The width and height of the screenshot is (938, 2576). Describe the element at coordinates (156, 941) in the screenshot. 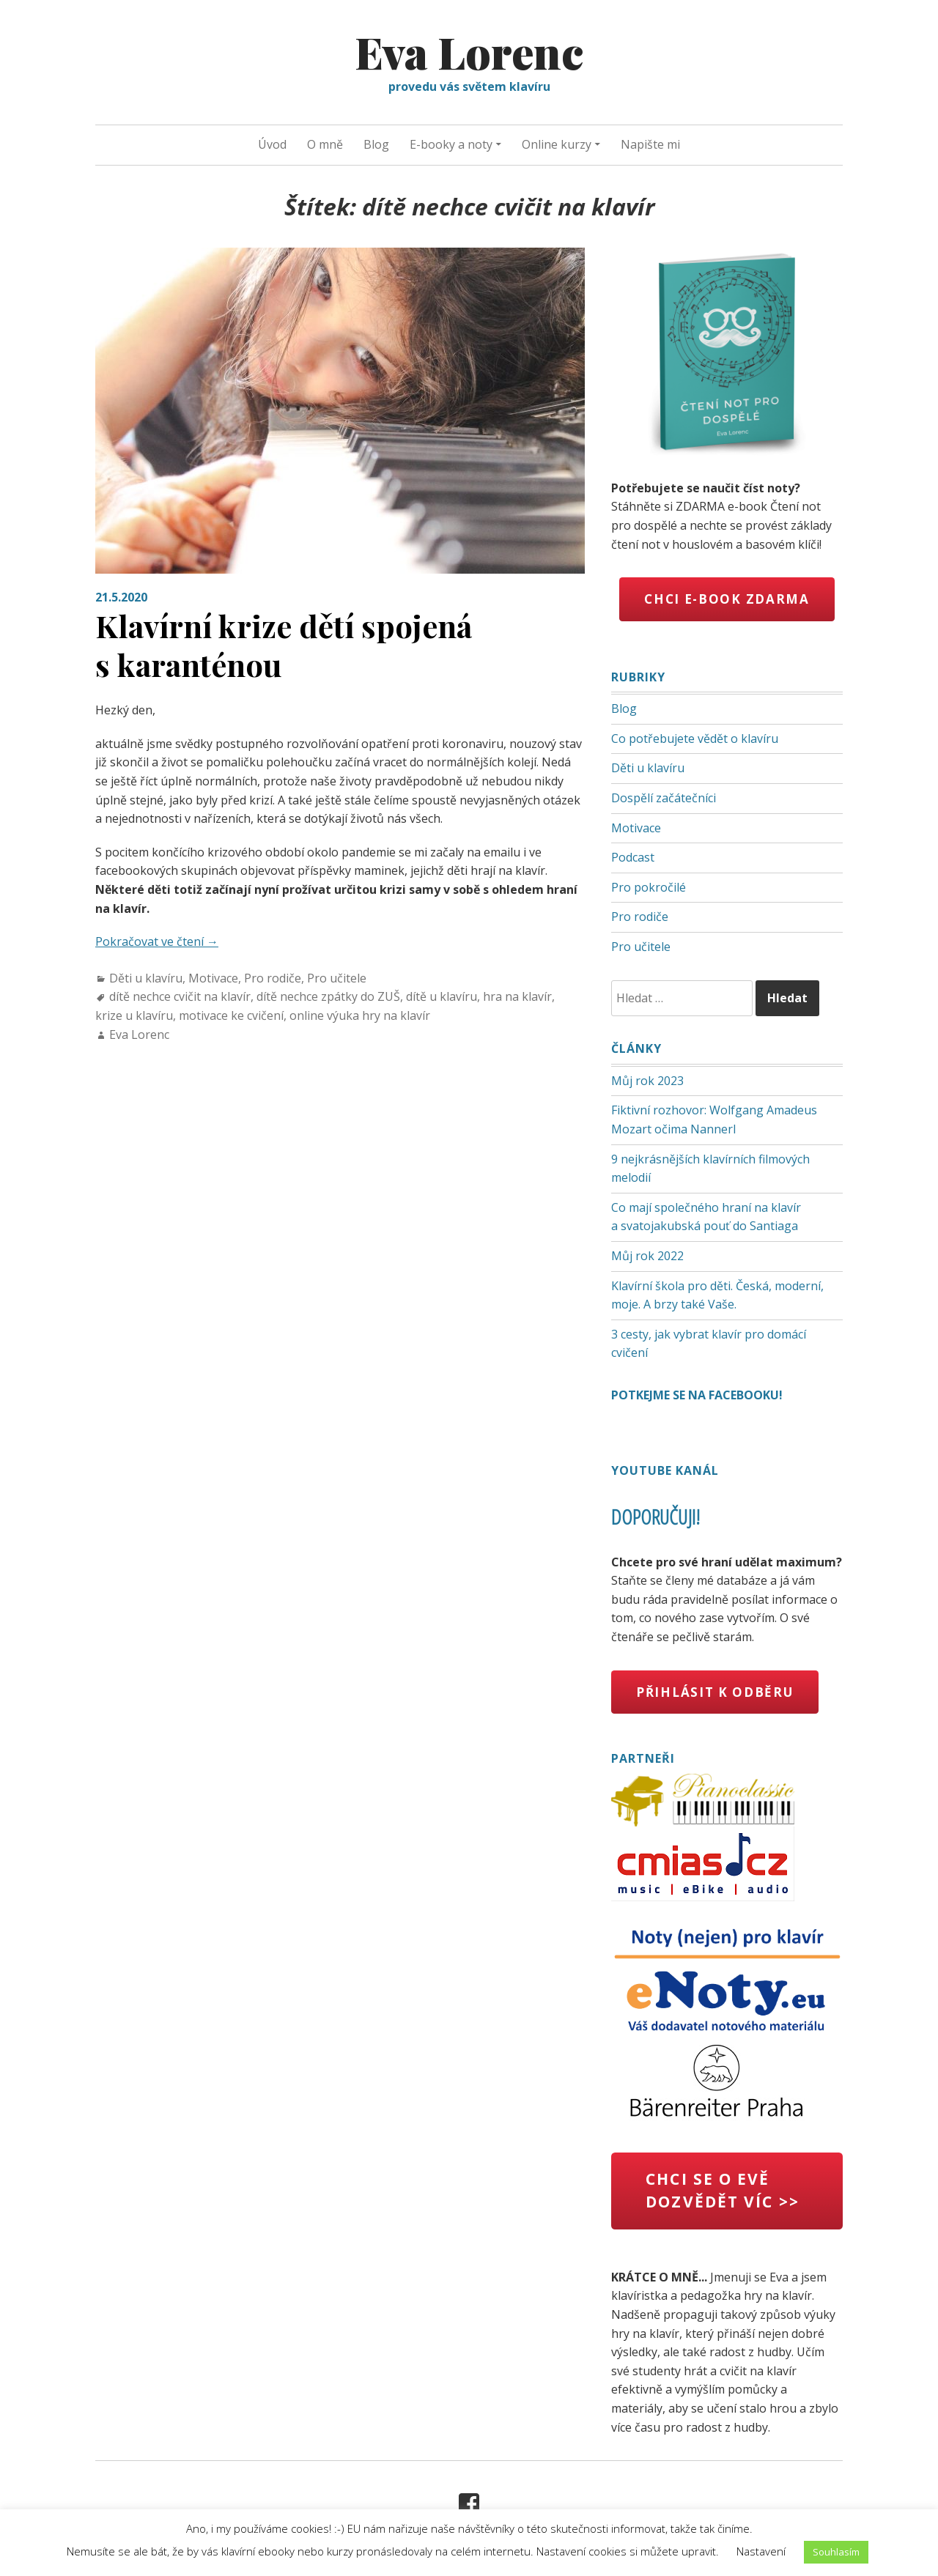

I see `Pokračovat ve čtení` at that location.